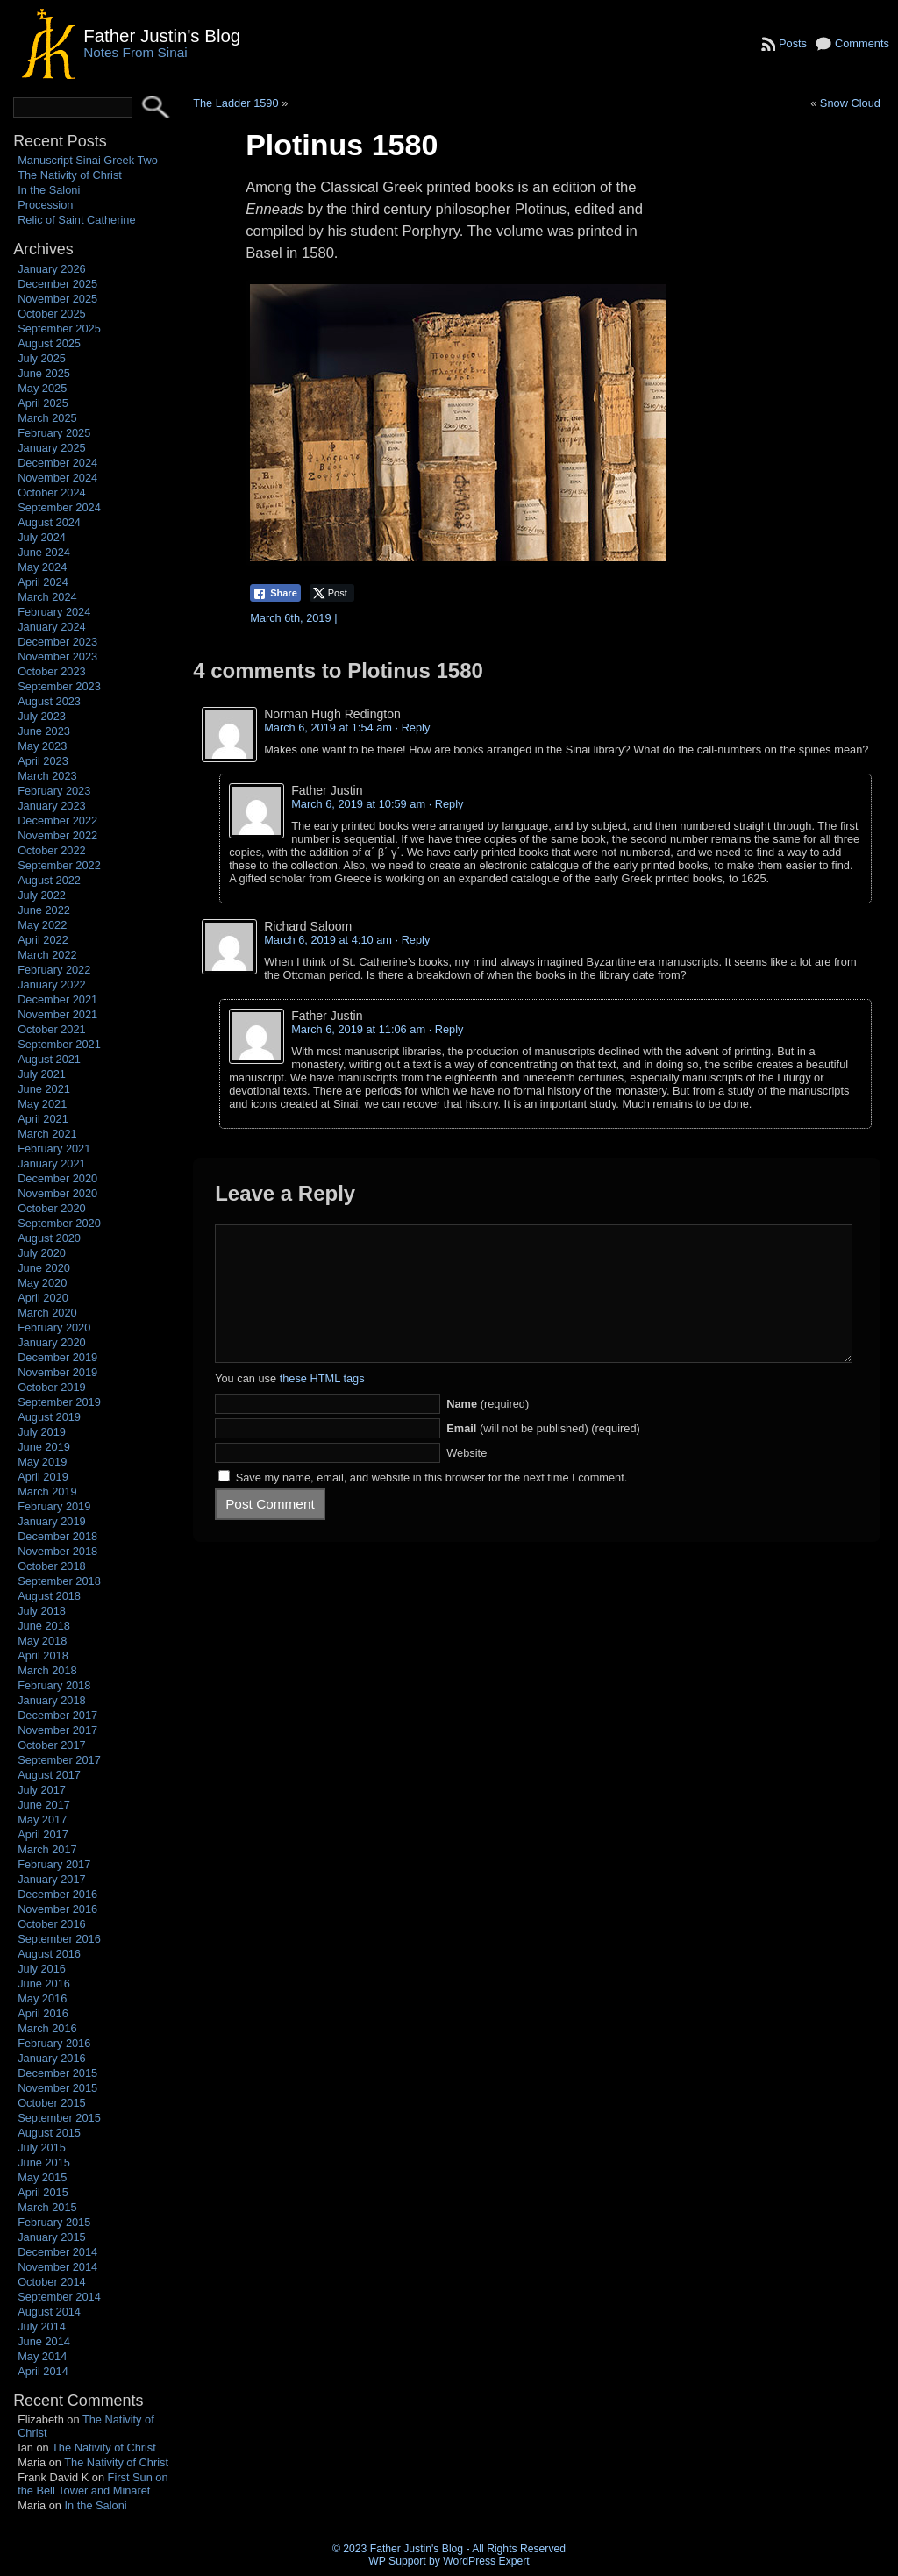 This screenshot has width=898, height=2576. What do you see at coordinates (543, 1454) in the screenshot?
I see `(will not be published) (required)` at bounding box center [543, 1454].